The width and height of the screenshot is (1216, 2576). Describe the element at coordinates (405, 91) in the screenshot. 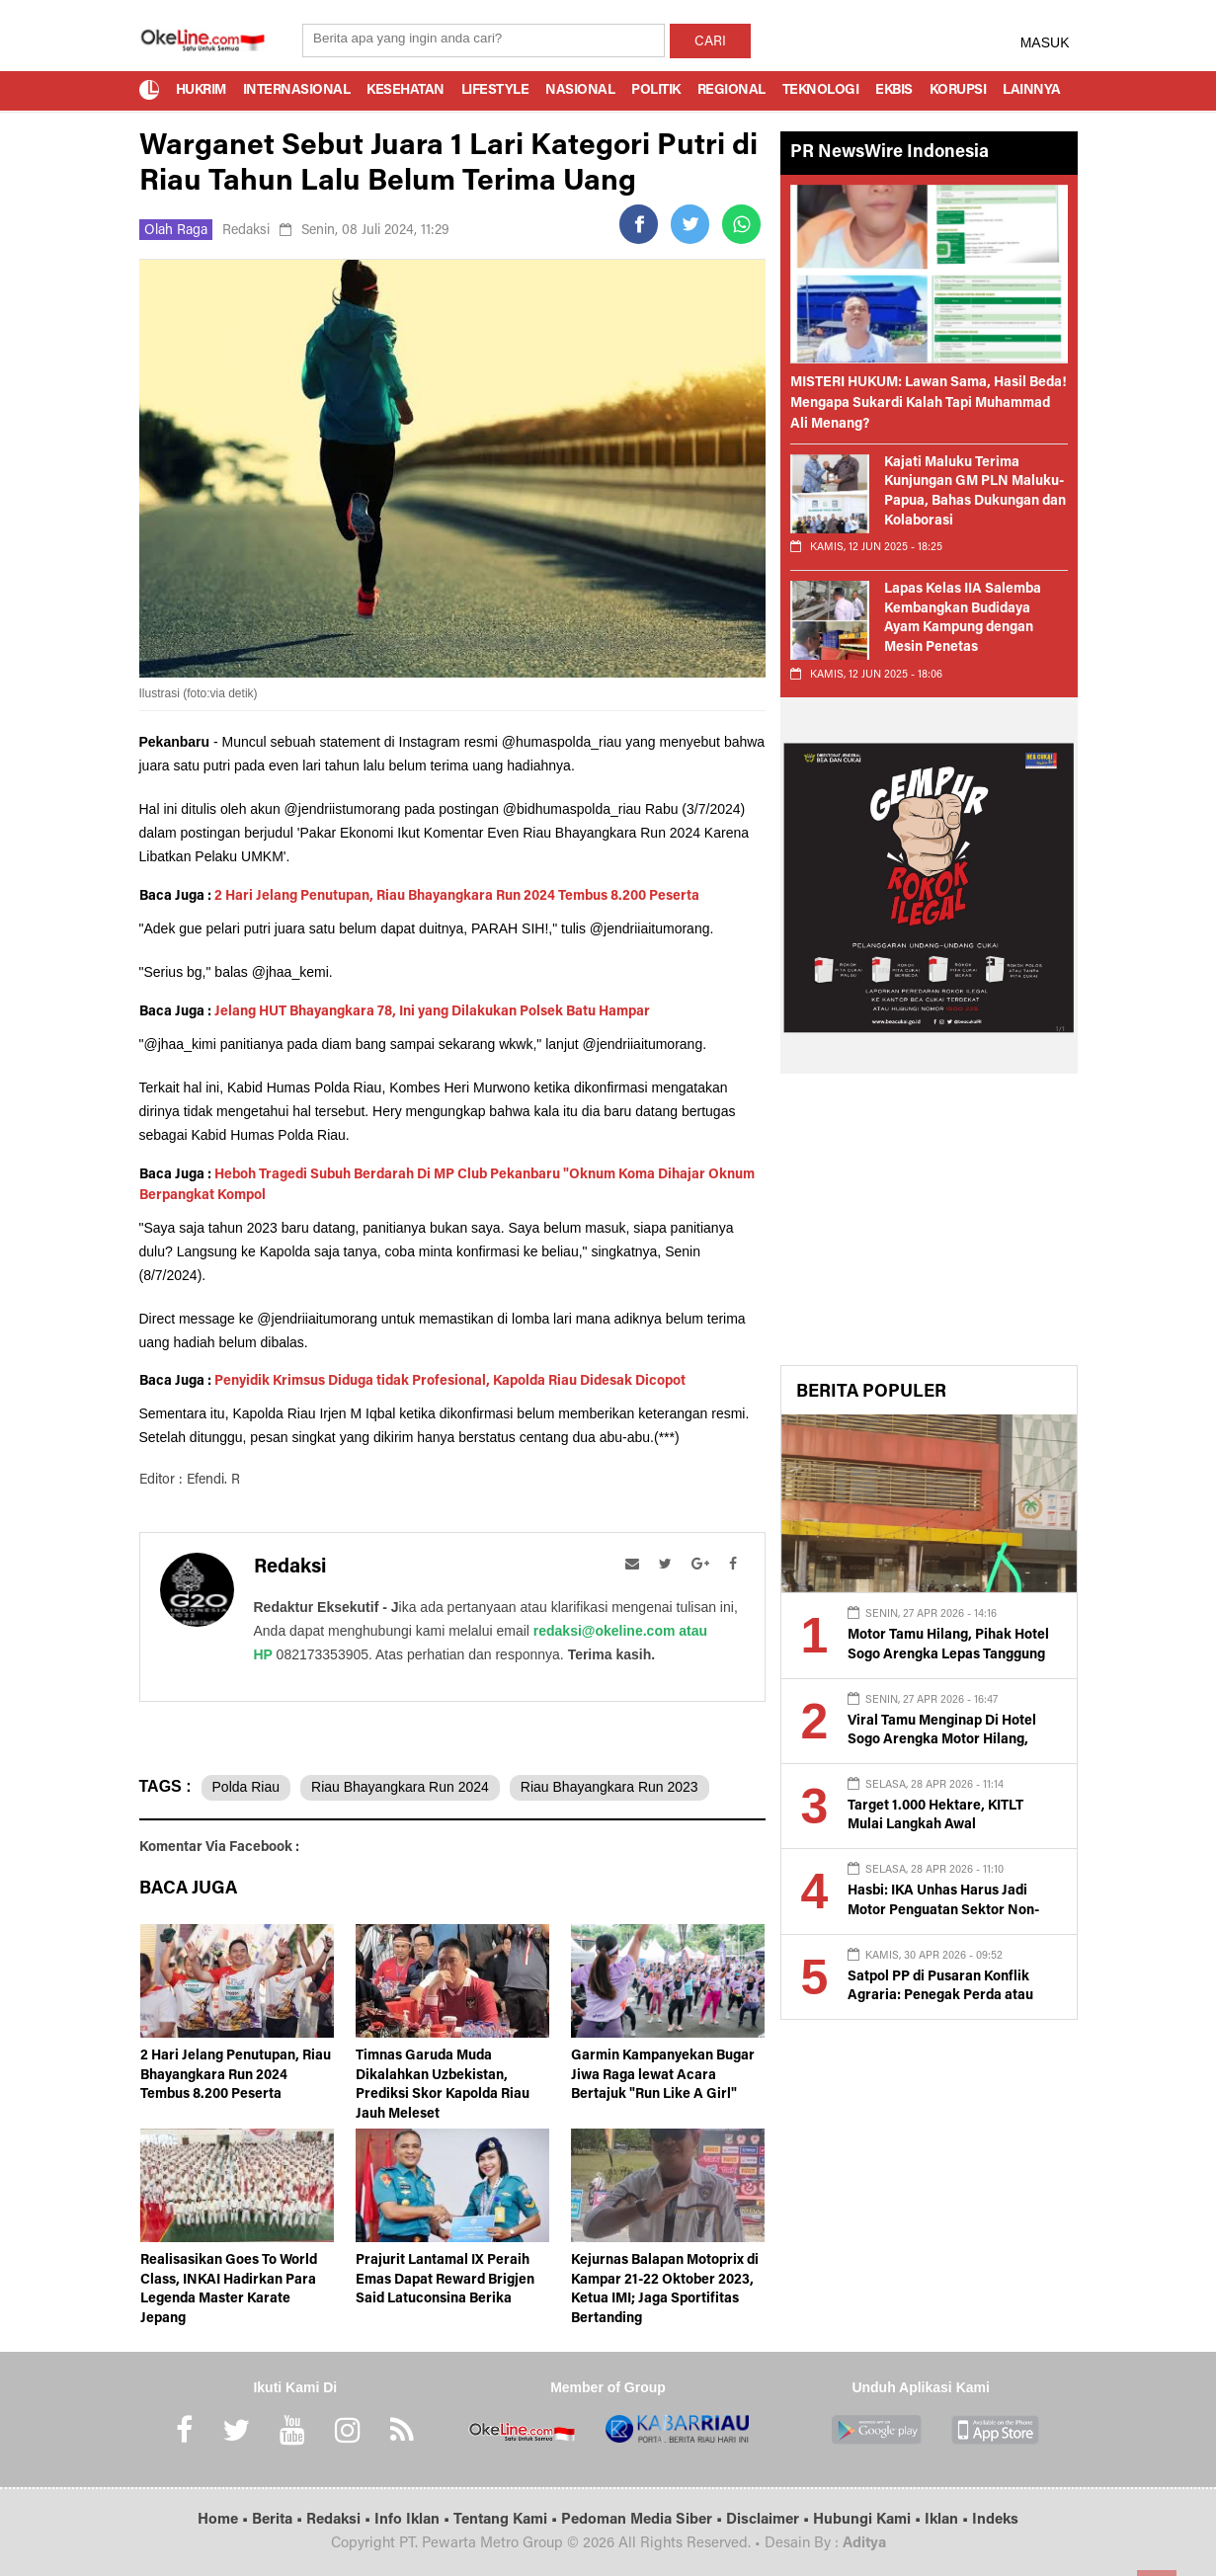

I see `Kesehatan` at that location.